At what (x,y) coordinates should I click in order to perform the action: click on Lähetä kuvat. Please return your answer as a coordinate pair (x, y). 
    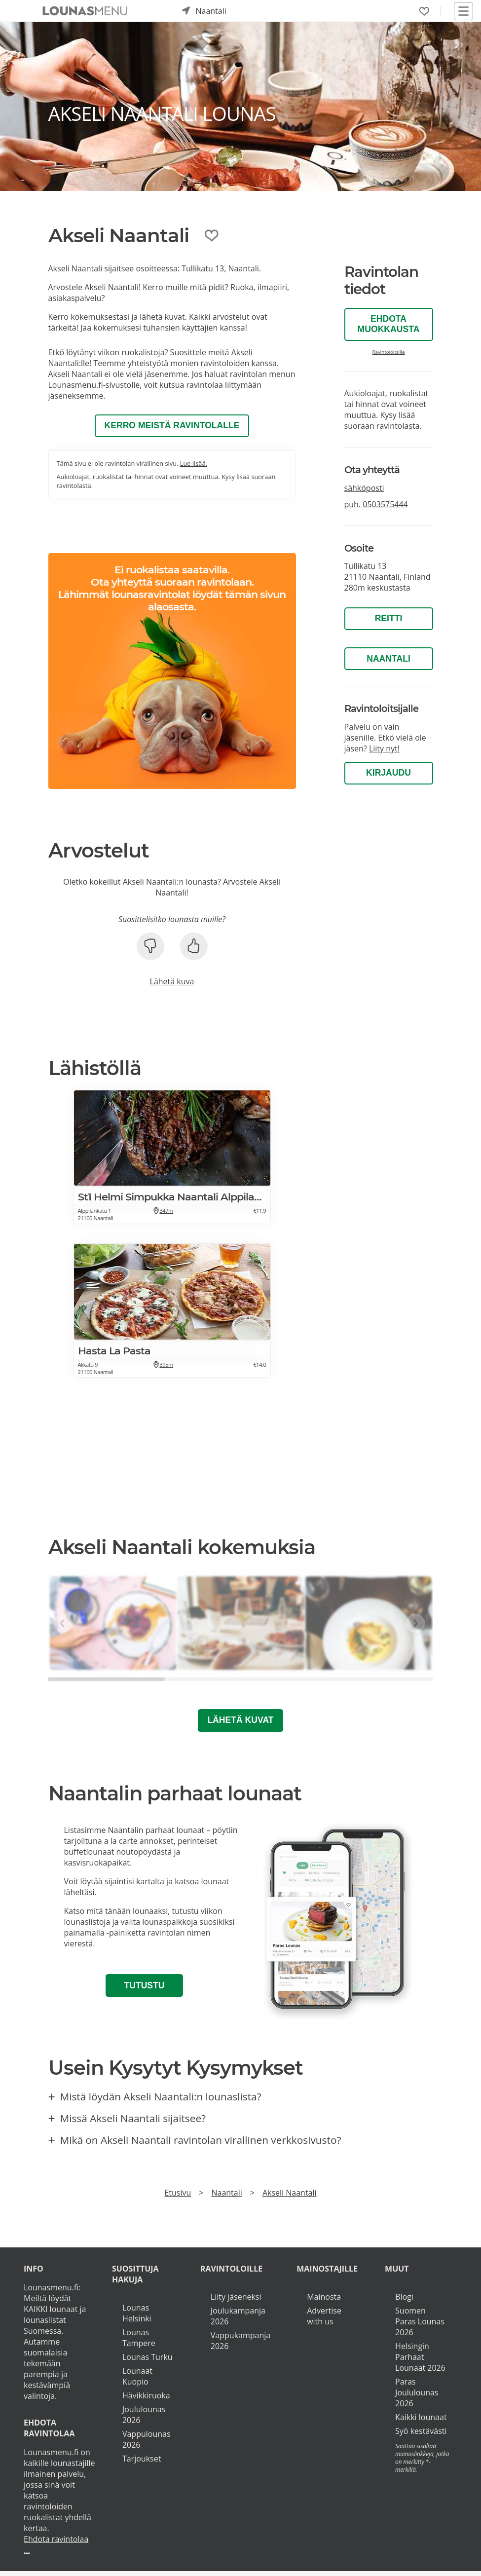
    Looking at the image, I should click on (240, 1721).